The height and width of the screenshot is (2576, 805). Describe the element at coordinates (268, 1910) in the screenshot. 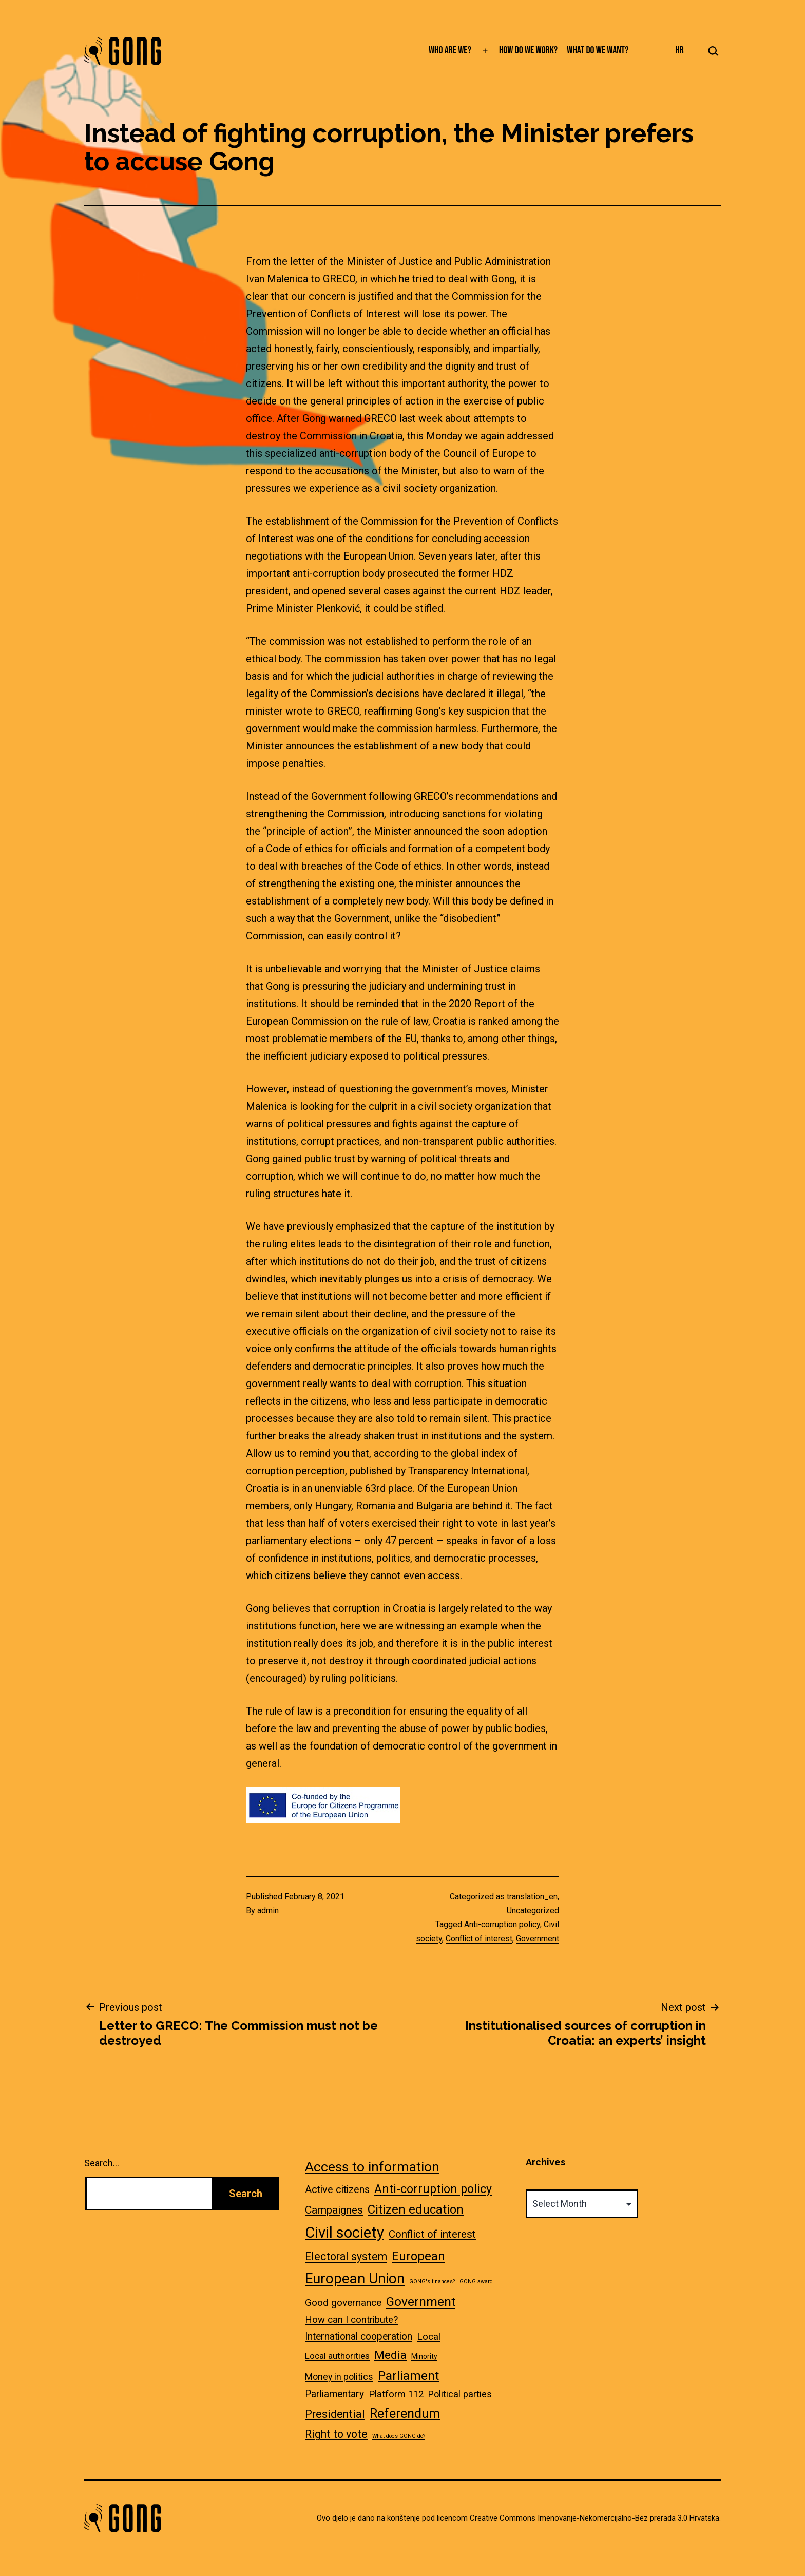

I see `admin` at that location.